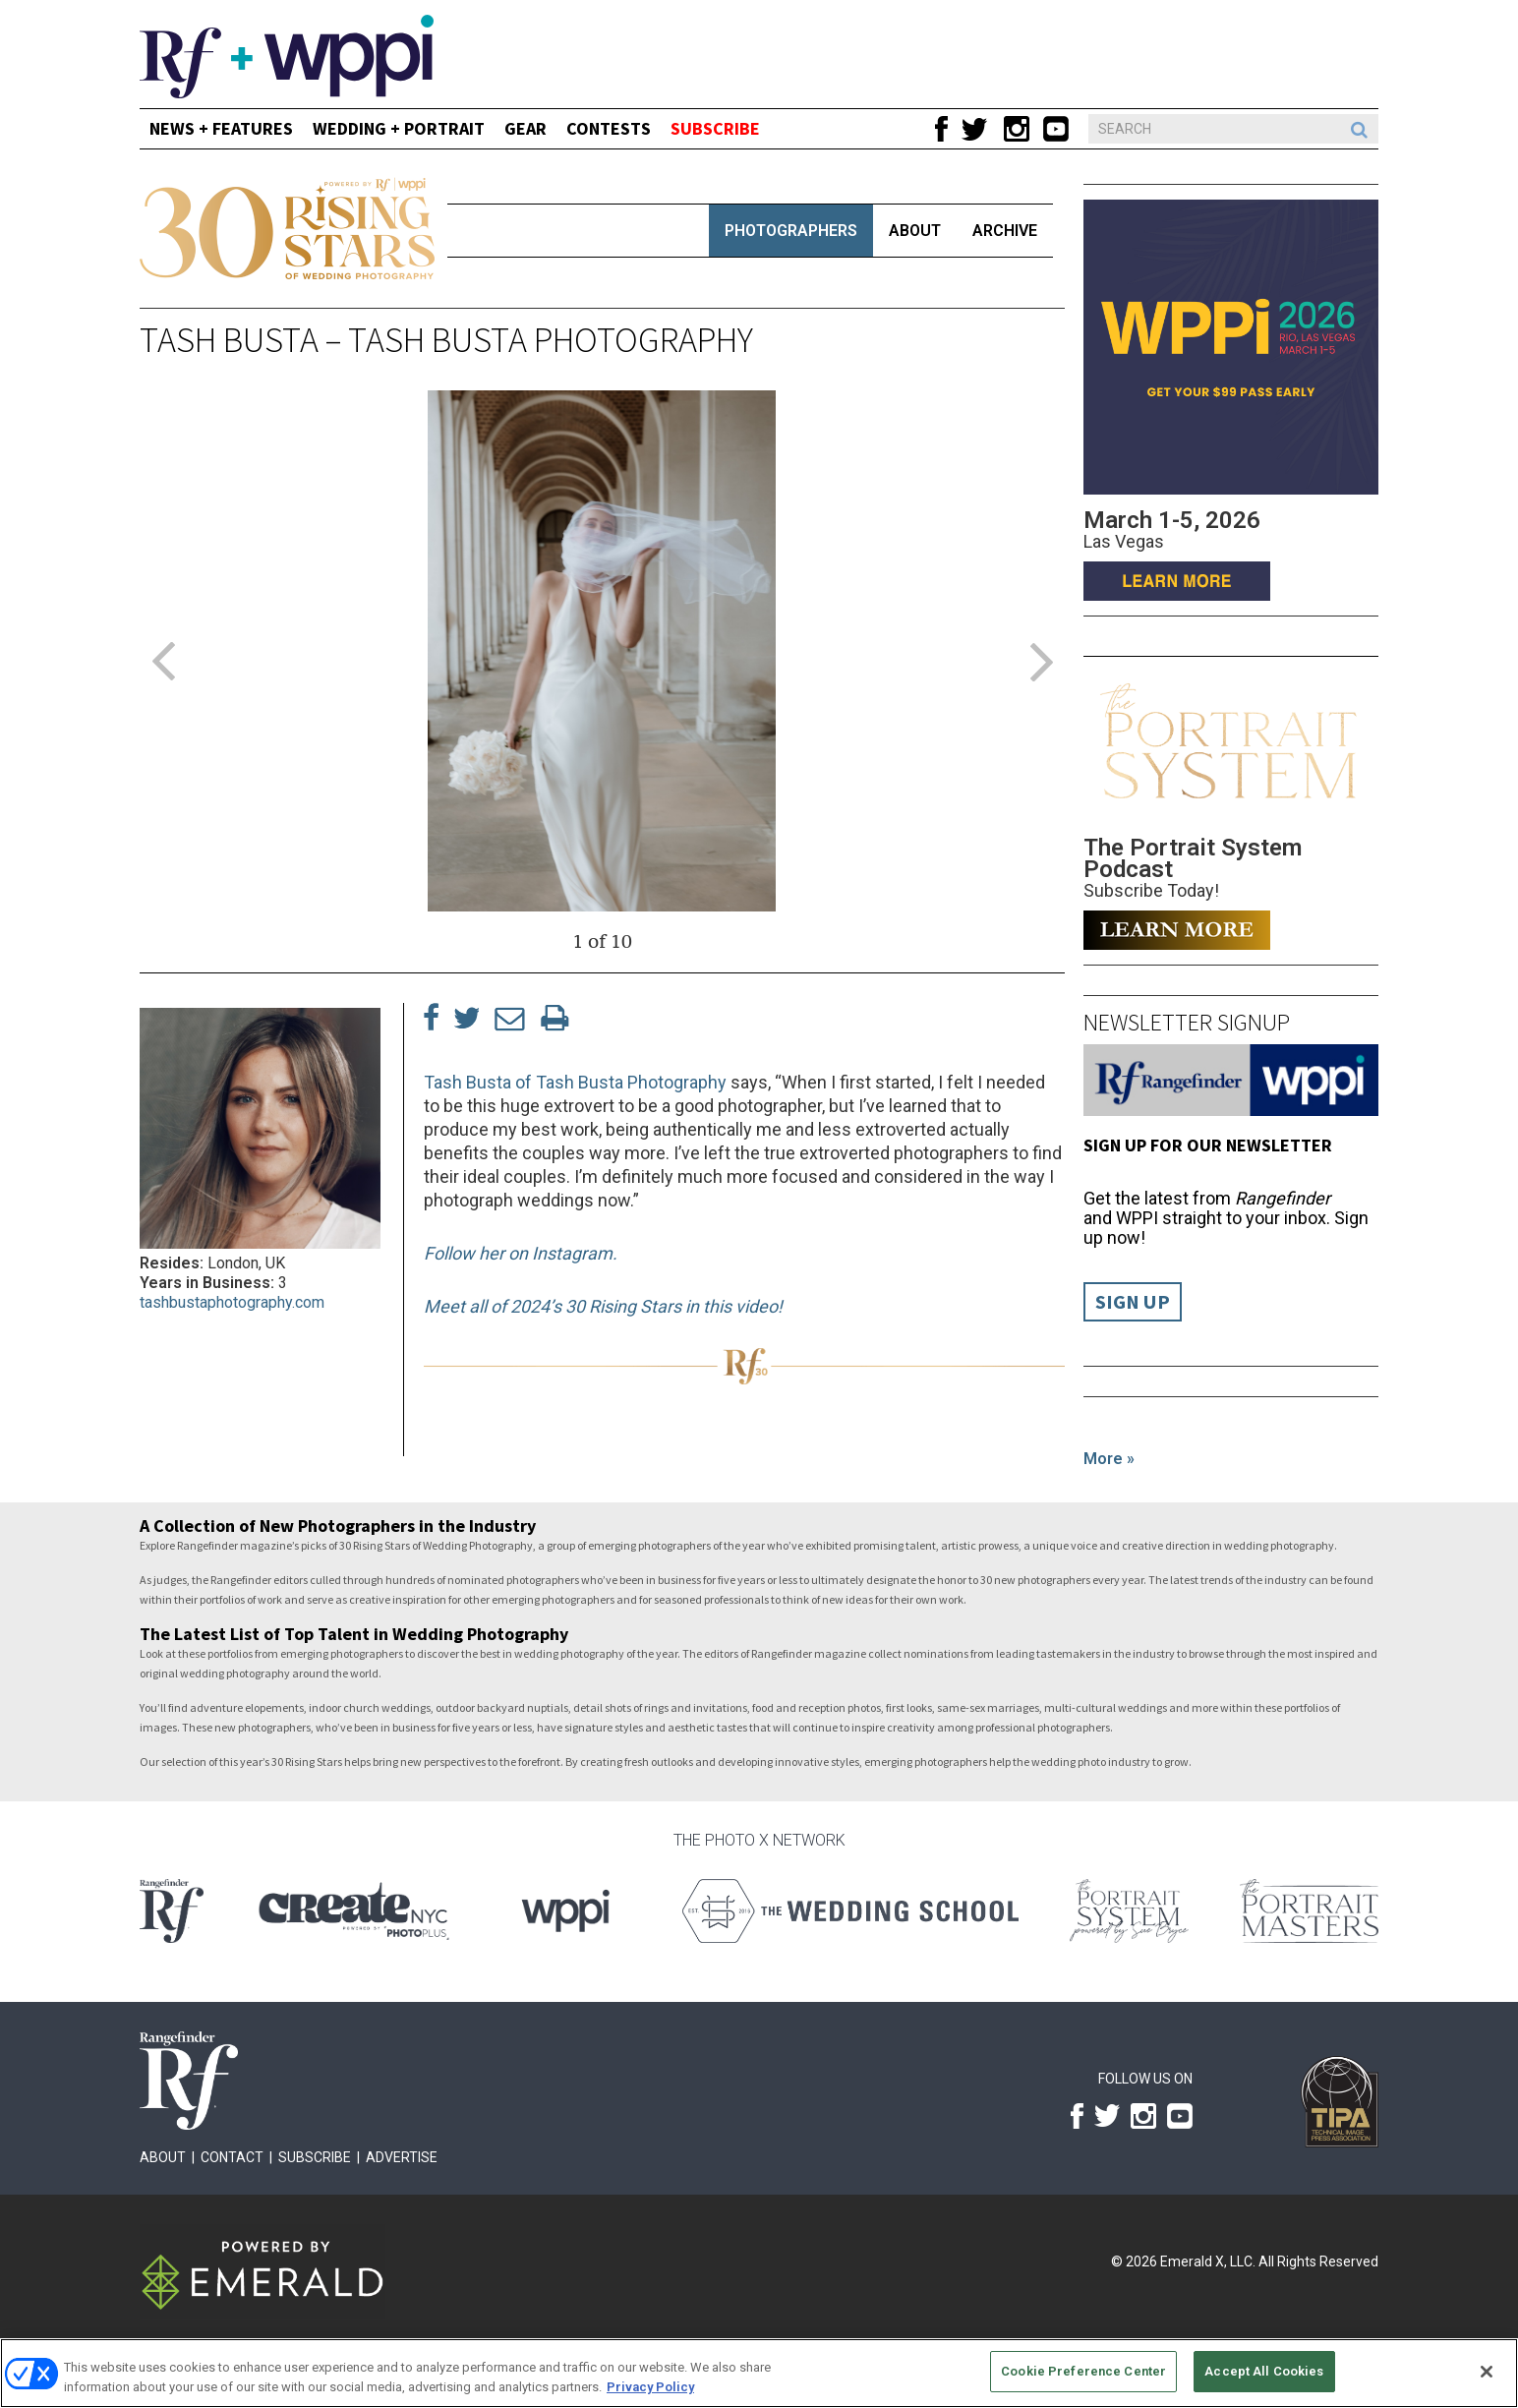  What do you see at coordinates (1486, 2371) in the screenshot?
I see `[Close]` at bounding box center [1486, 2371].